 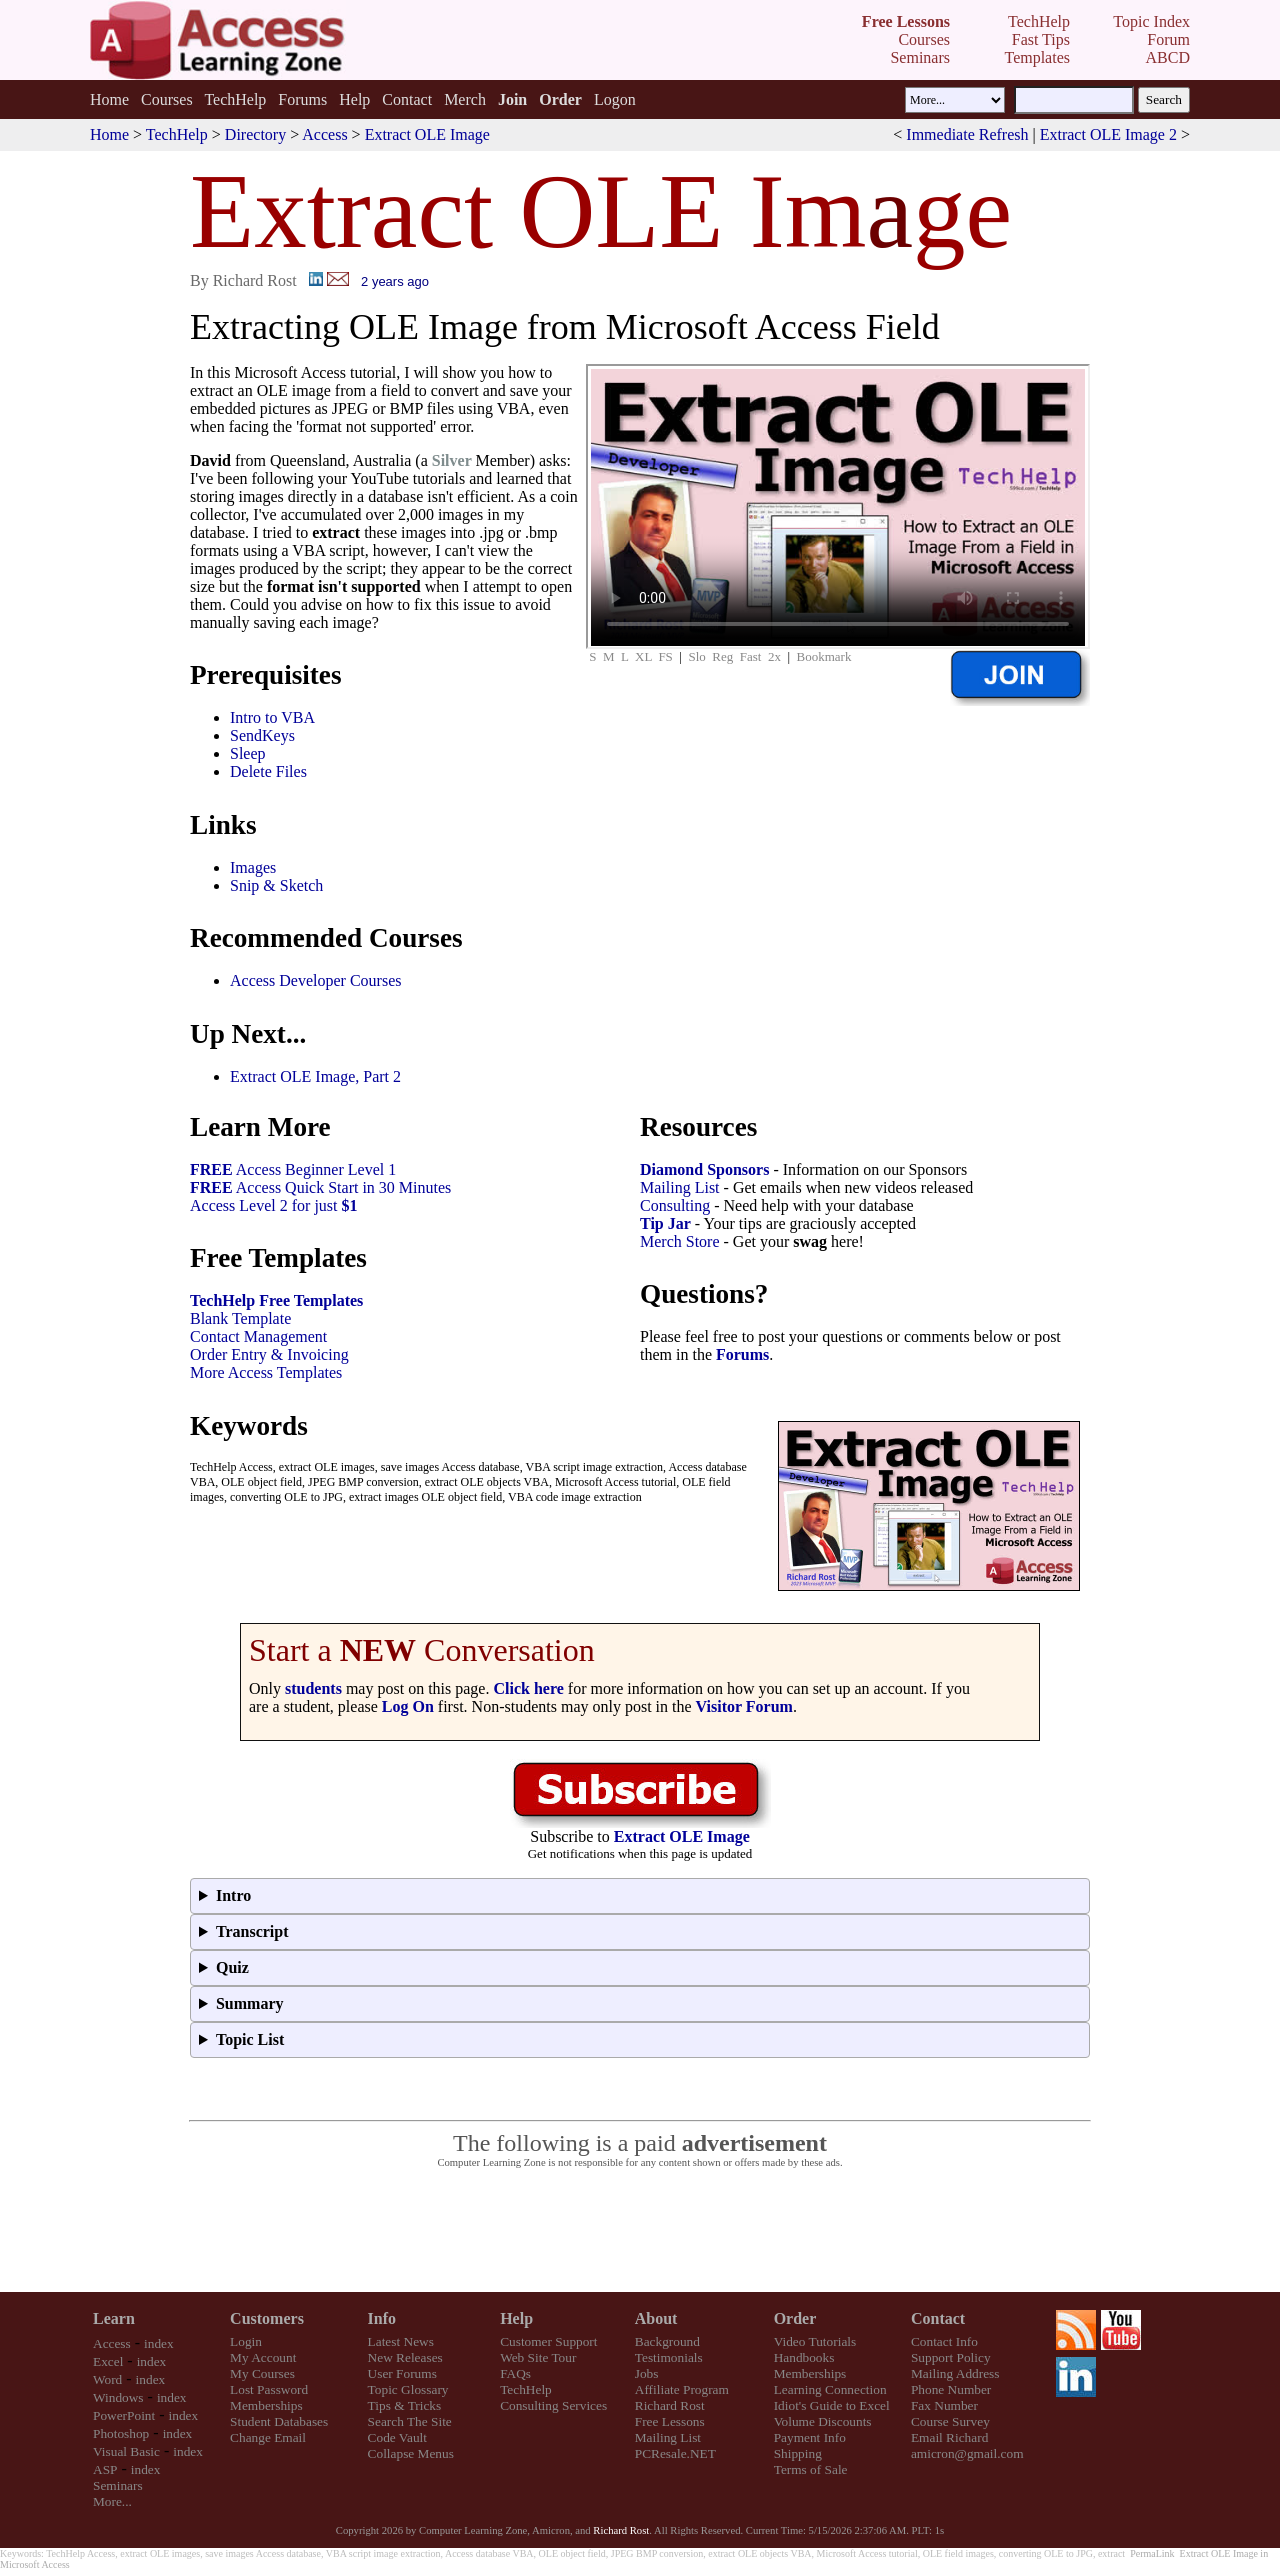 What do you see at coordinates (235, 99) in the screenshot?
I see `TechHelp` at bounding box center [235, 99].